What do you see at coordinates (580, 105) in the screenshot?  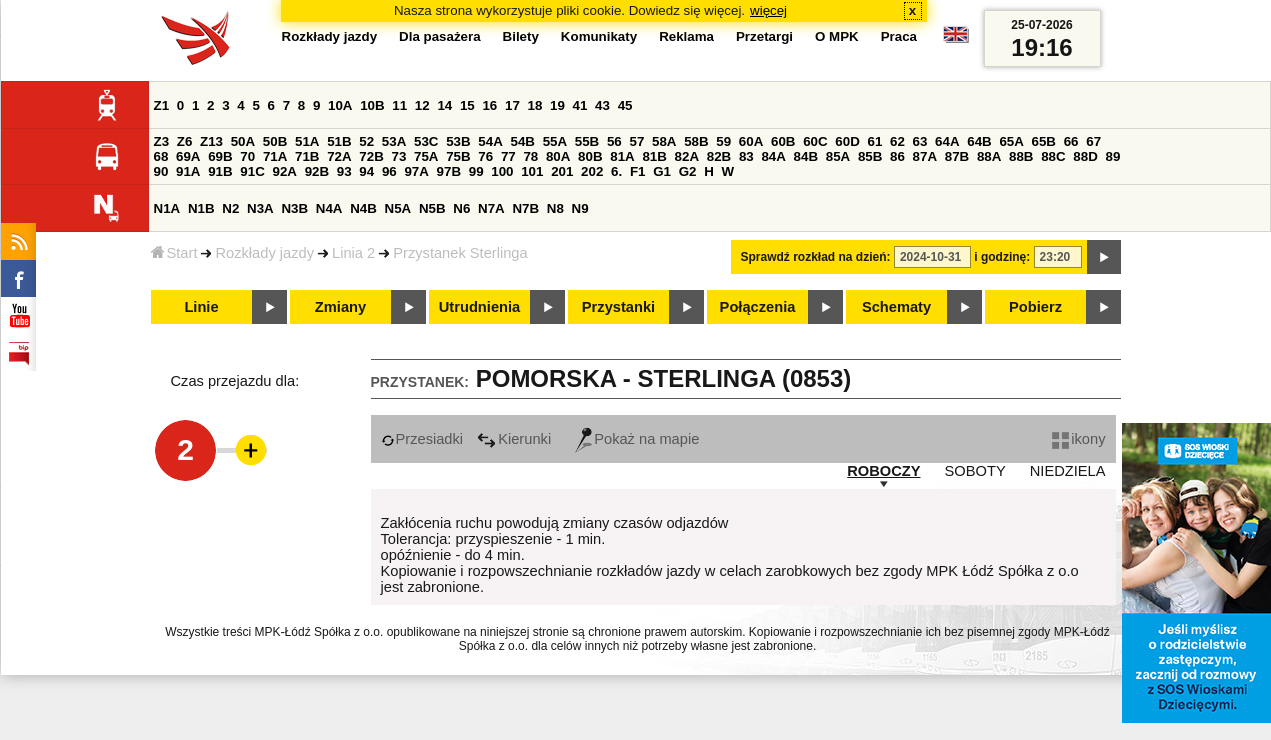 I see `41` at bounding box center [580, 105].